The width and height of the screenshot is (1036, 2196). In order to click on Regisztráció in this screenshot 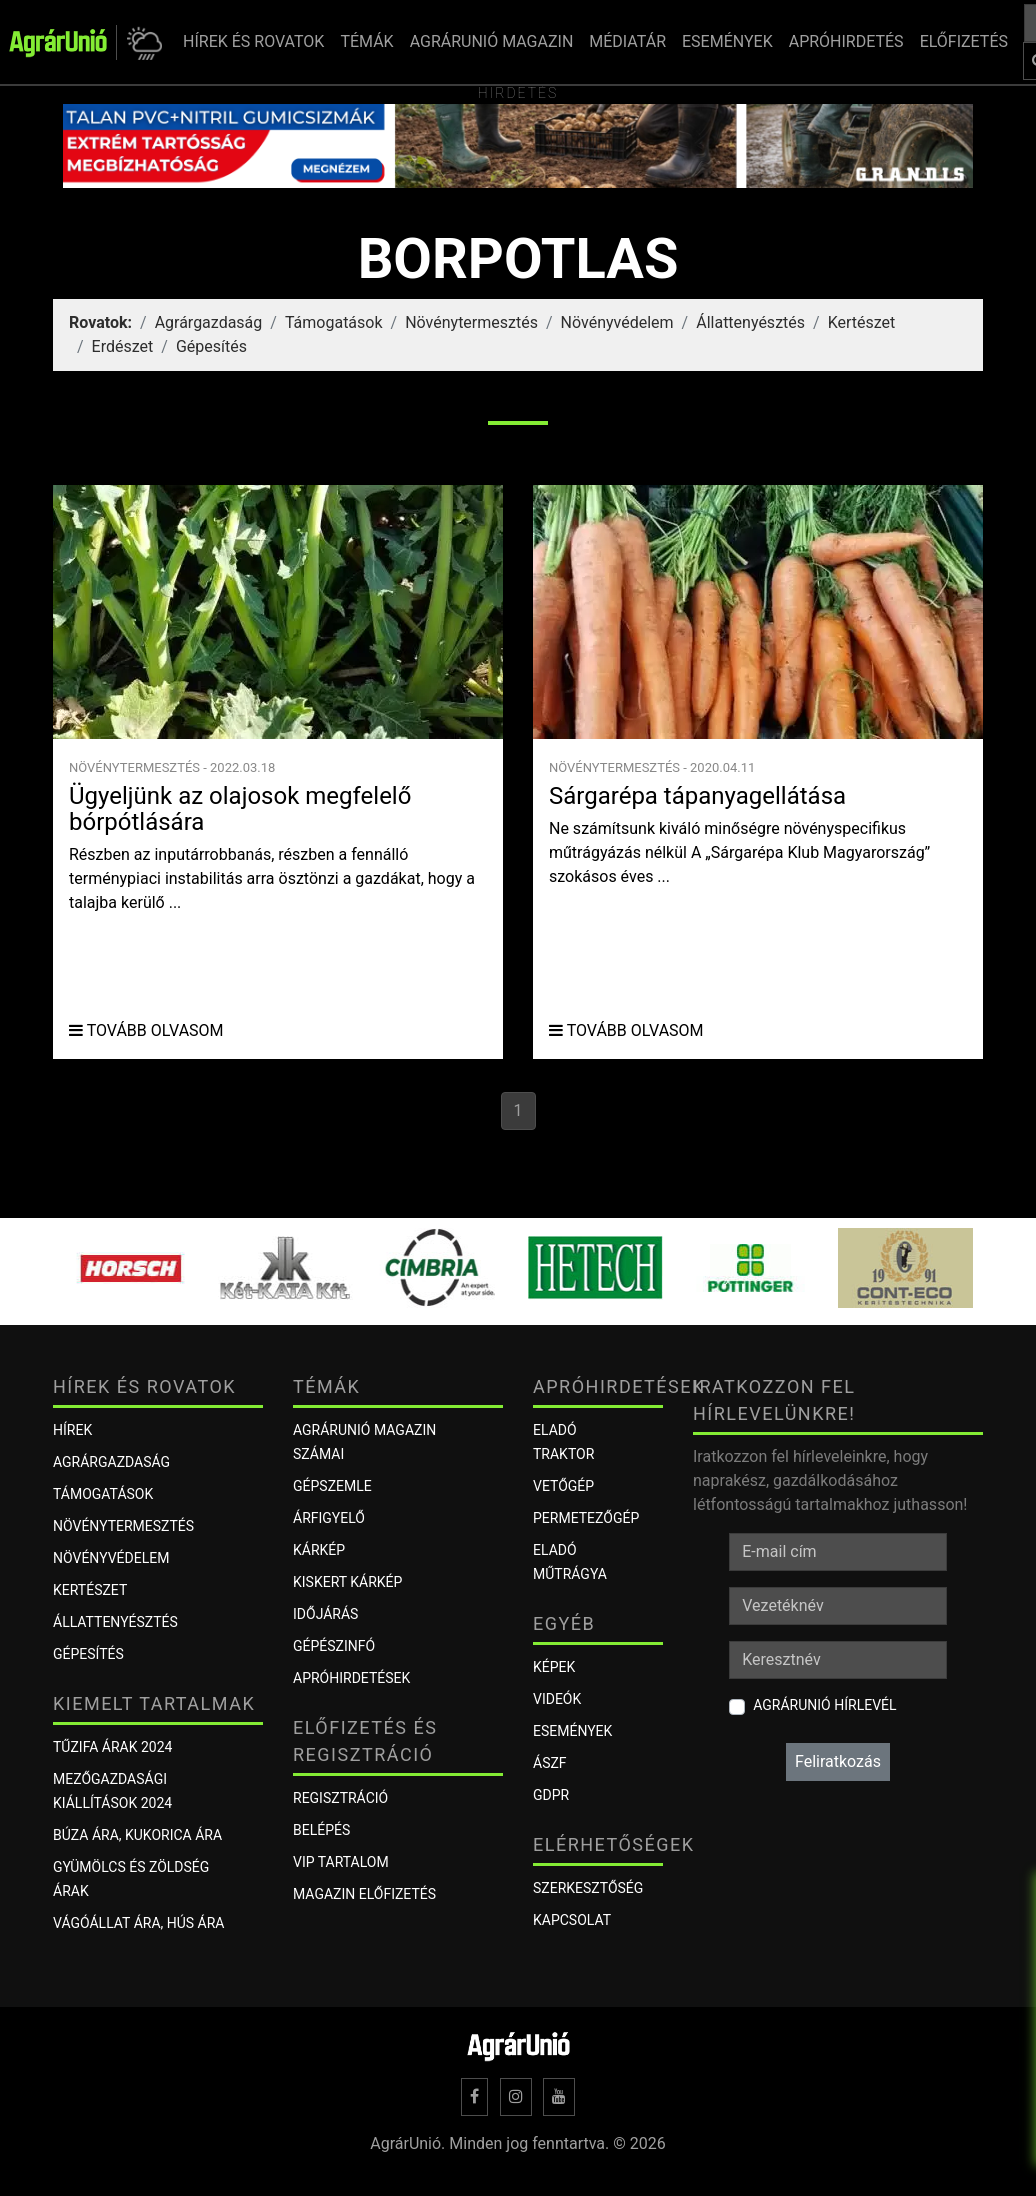, I will do `click(340, 1798)`.